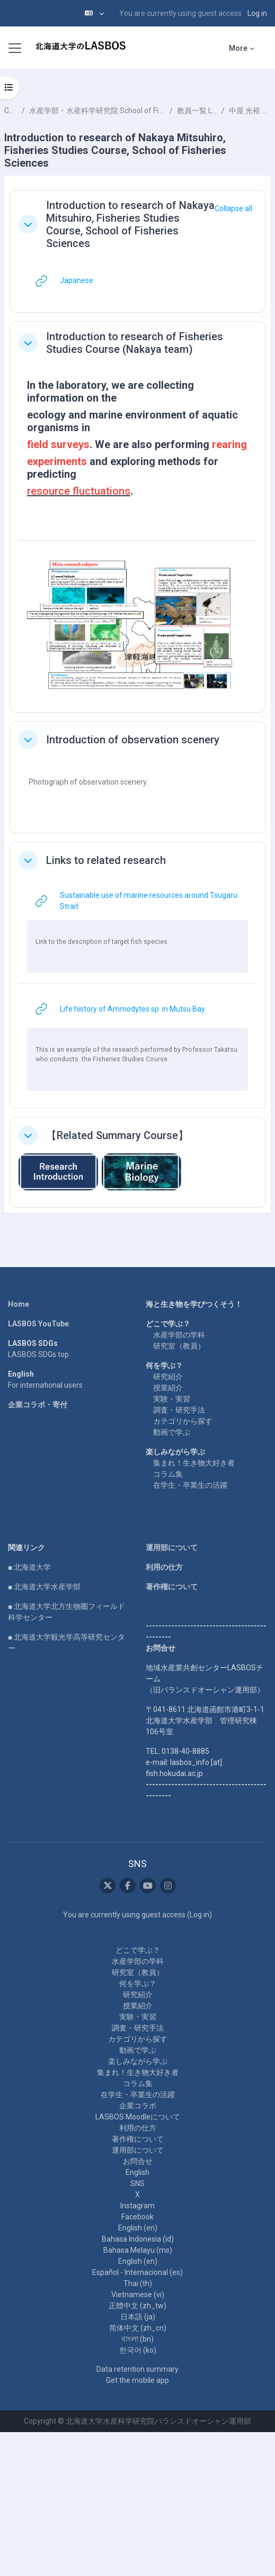  What do you see at coordinates (18, 1304) in the screenshot?
I see `Home` at bounding box center [18, 1304].